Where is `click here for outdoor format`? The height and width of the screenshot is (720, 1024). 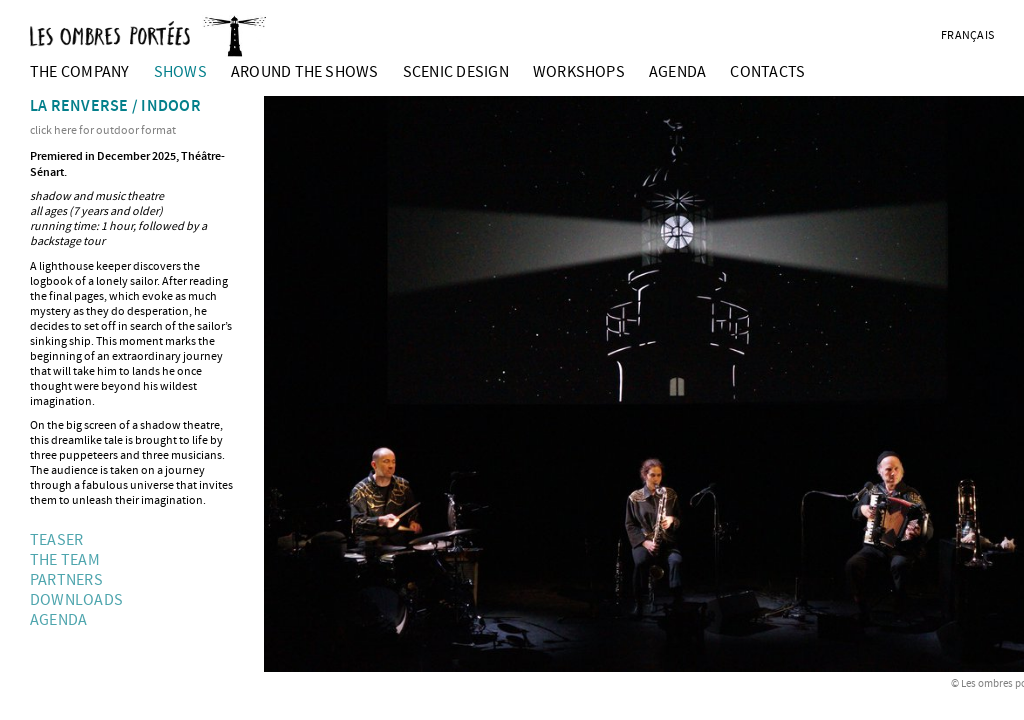
click here for outdoor format is located at coordinates (103, 130).